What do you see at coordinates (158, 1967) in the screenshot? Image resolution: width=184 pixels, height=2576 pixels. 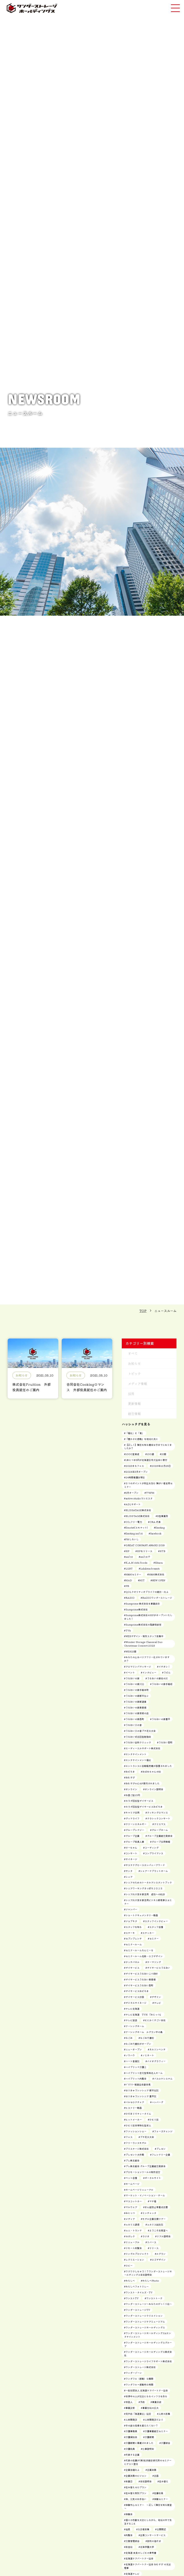 I see `デイサービスうるおい` at bounding box center [158, 1967].